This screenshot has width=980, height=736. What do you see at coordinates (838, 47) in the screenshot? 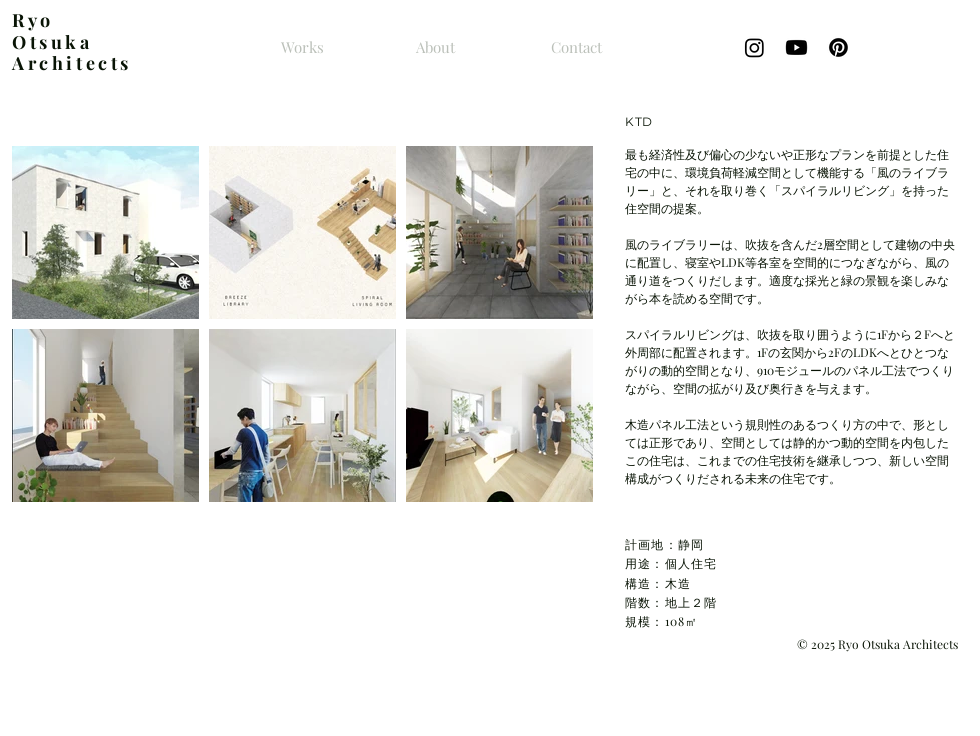
I see `[Pinterestの]` at bounding box center [838, 47].